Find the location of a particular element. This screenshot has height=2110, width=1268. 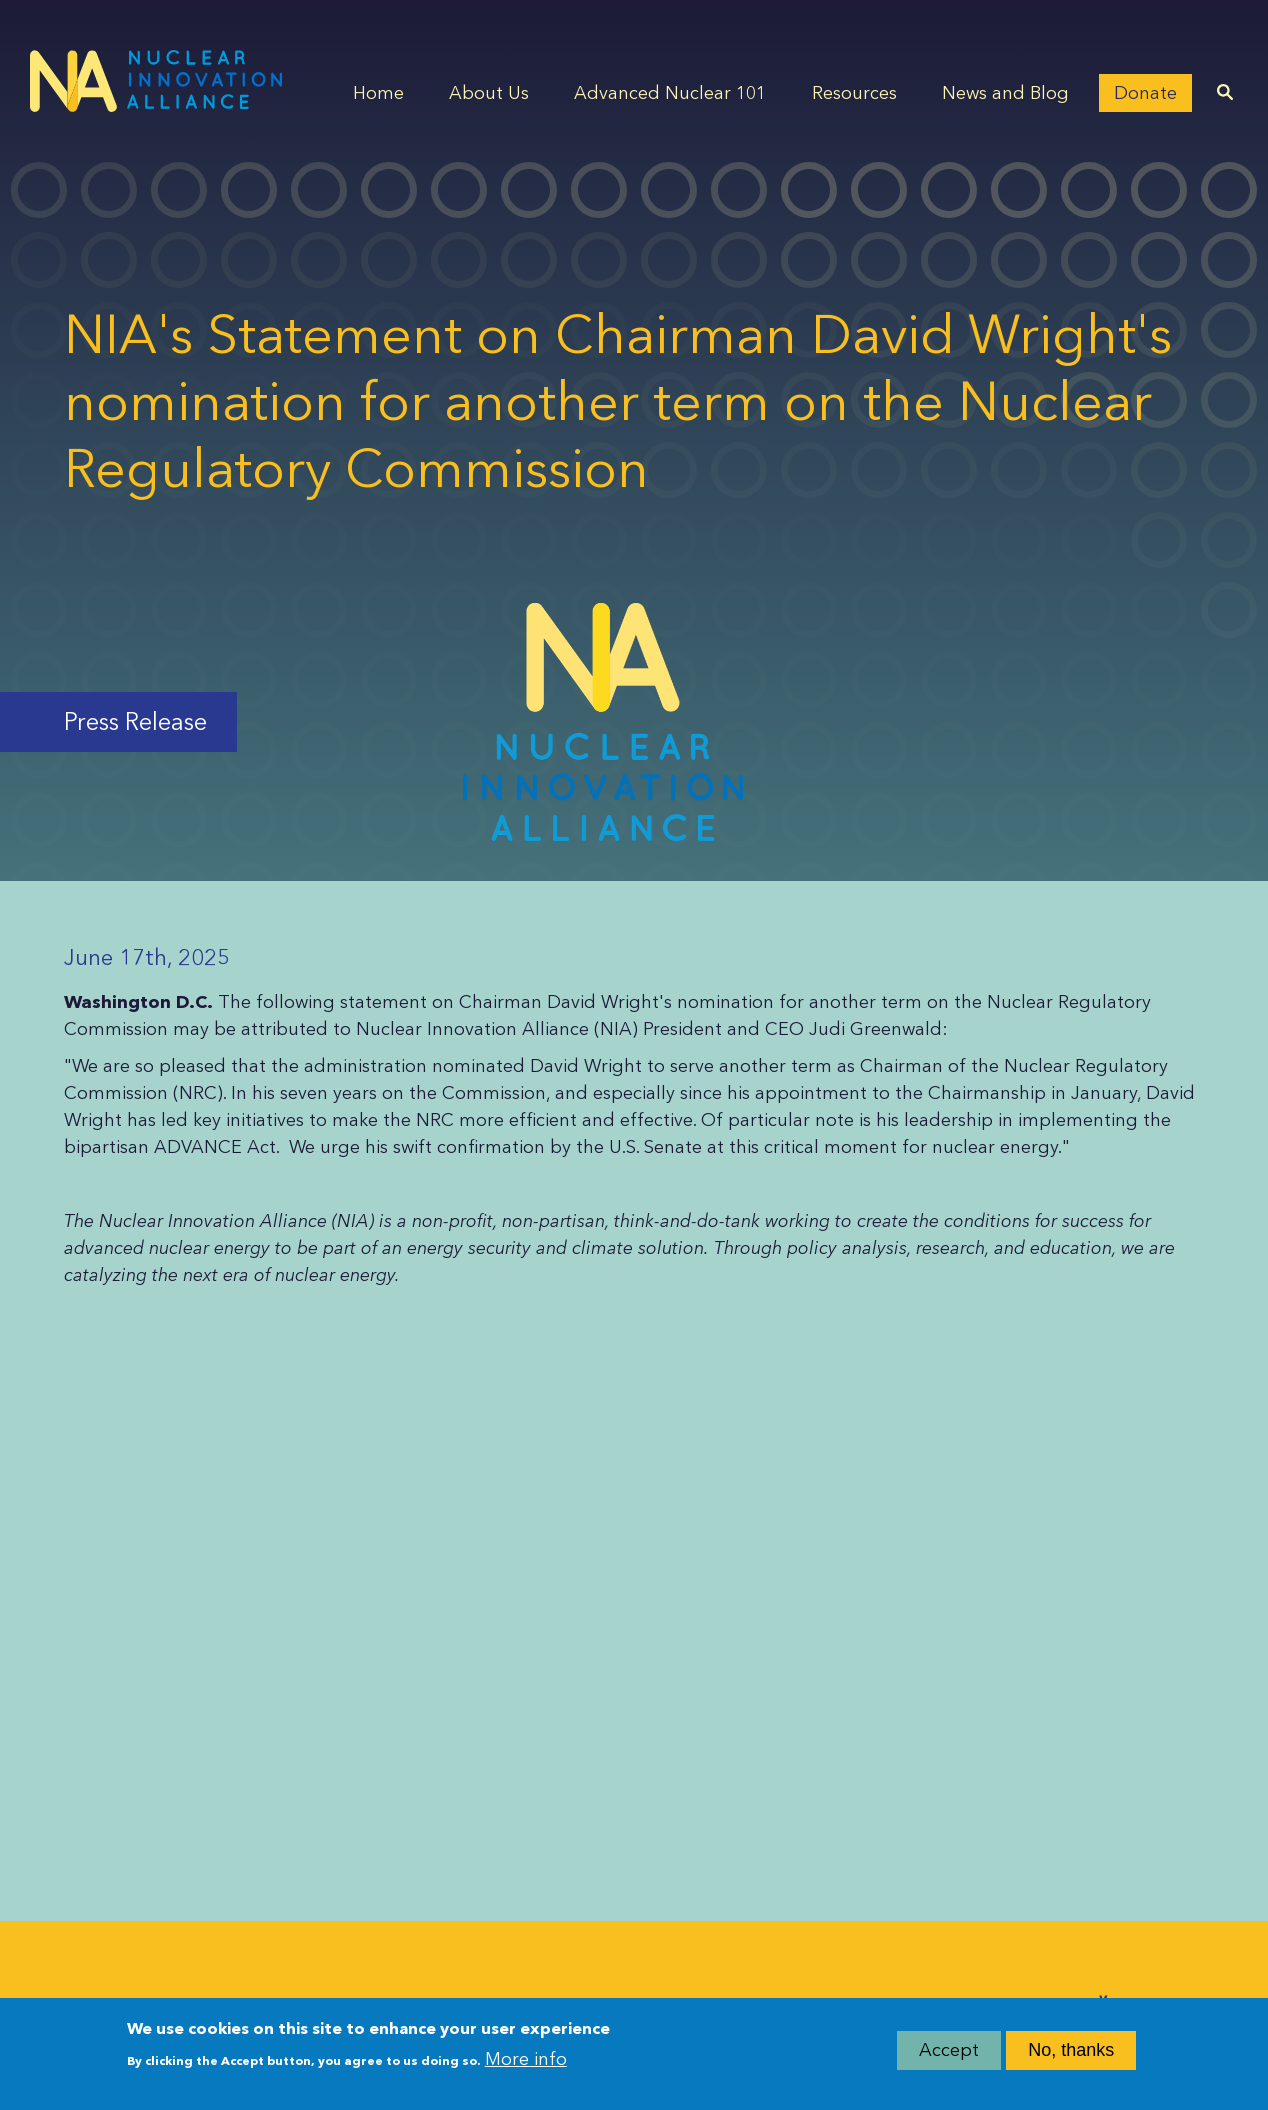

More info is located at coordinates (526, 2065).